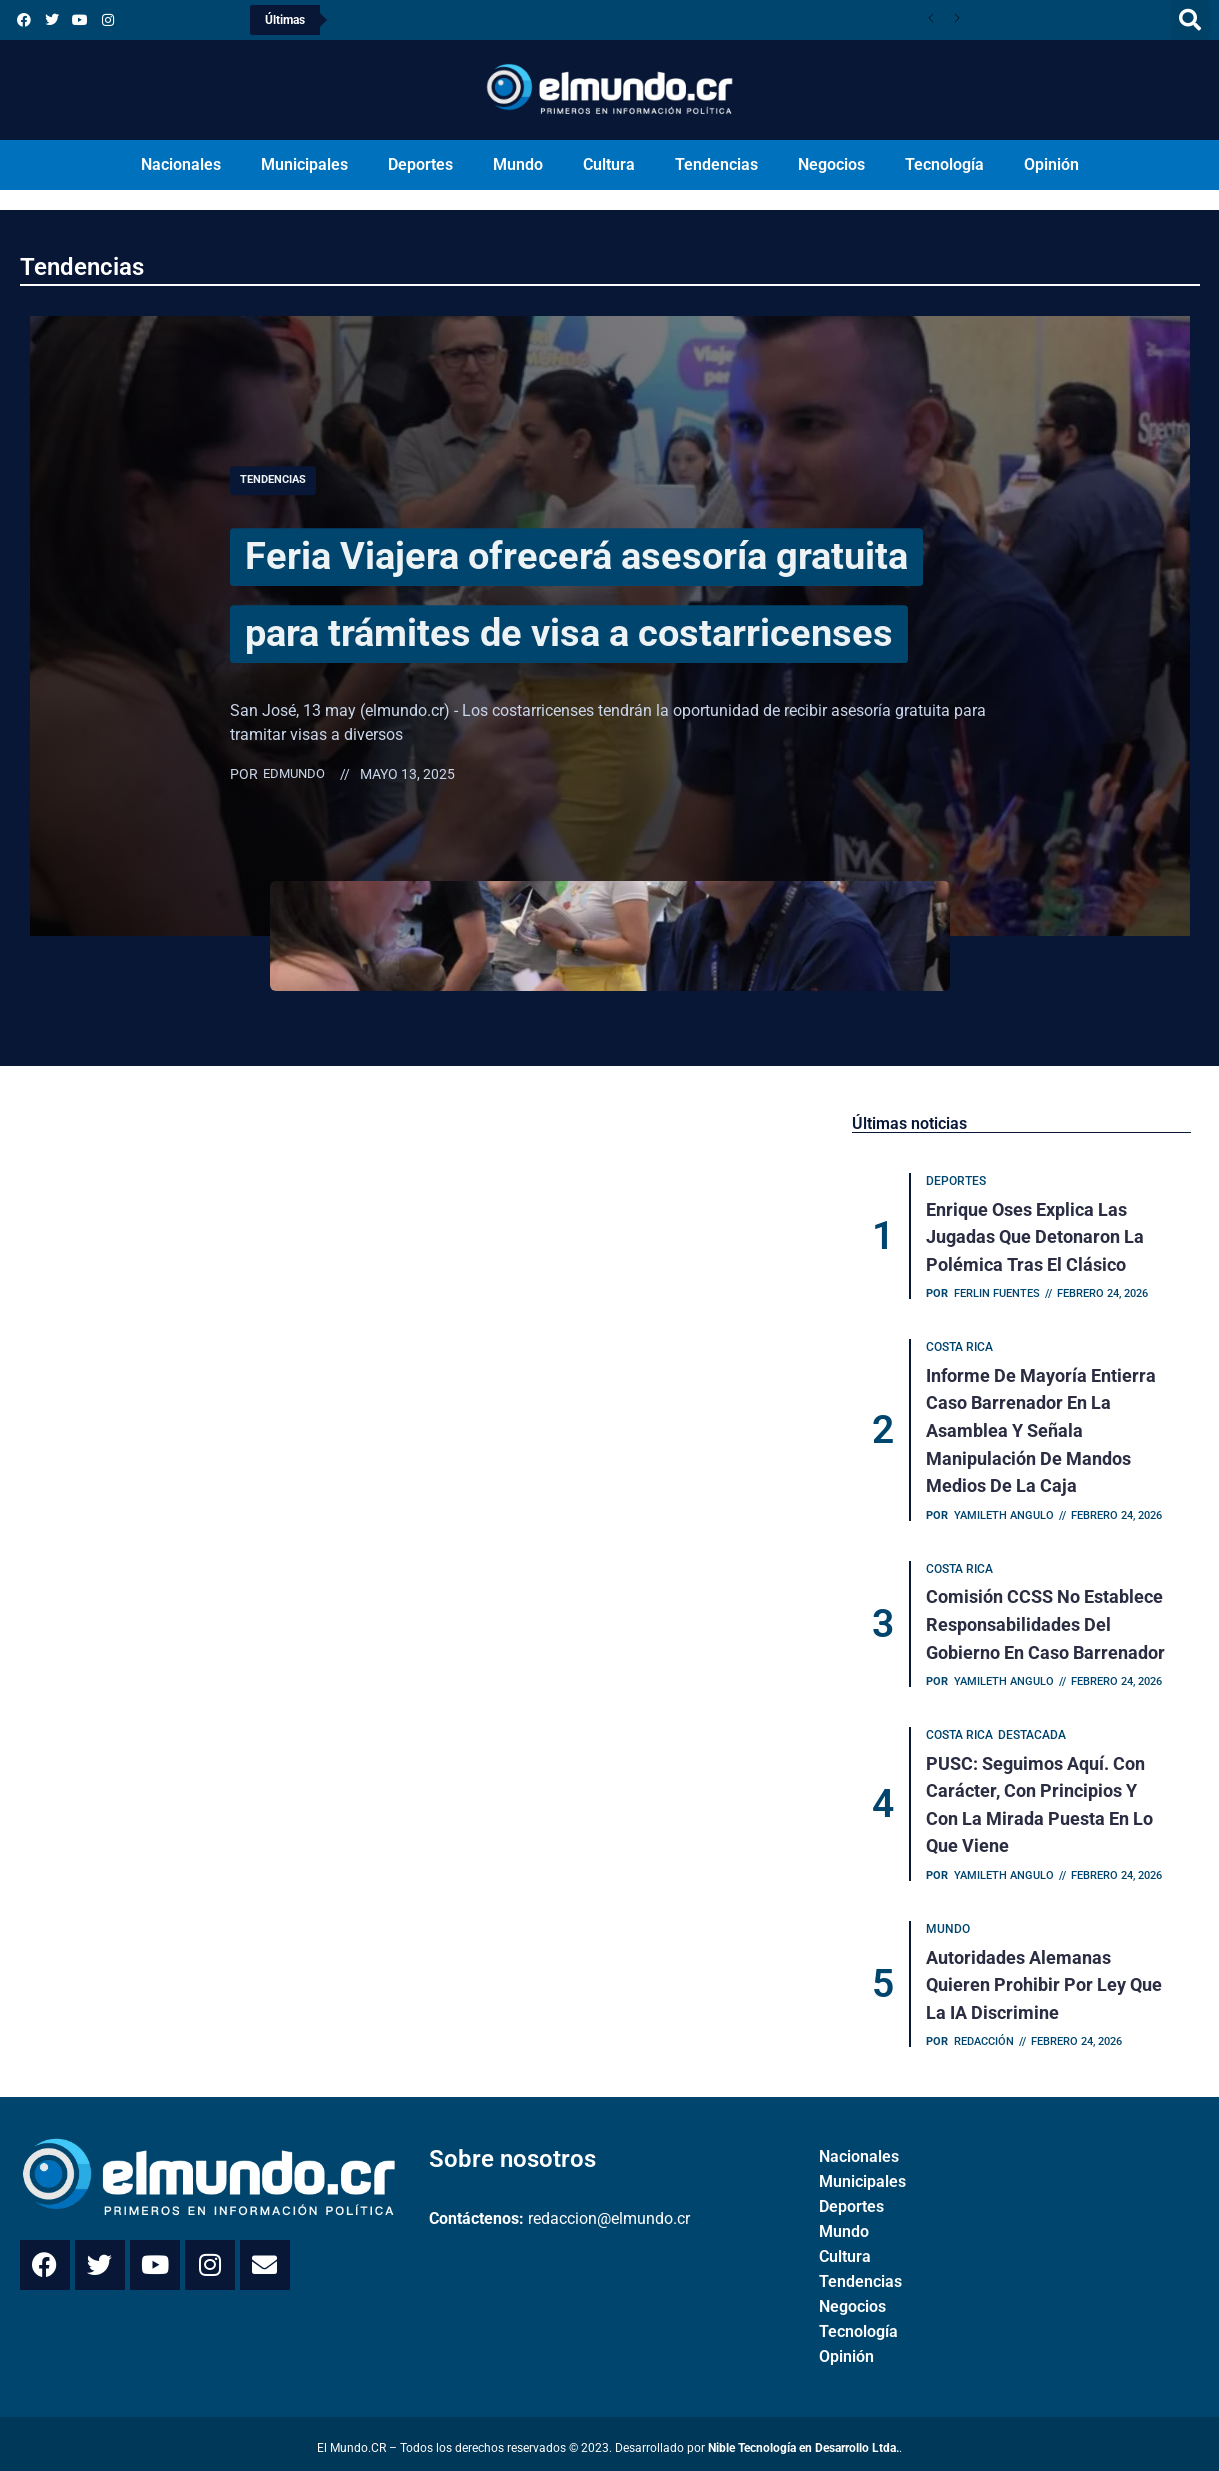 The image size is (1219, 2471). I want to click on Autoridades alemanas quieren prohibir por ley que la IA discrimine, so click(1045, 1977).